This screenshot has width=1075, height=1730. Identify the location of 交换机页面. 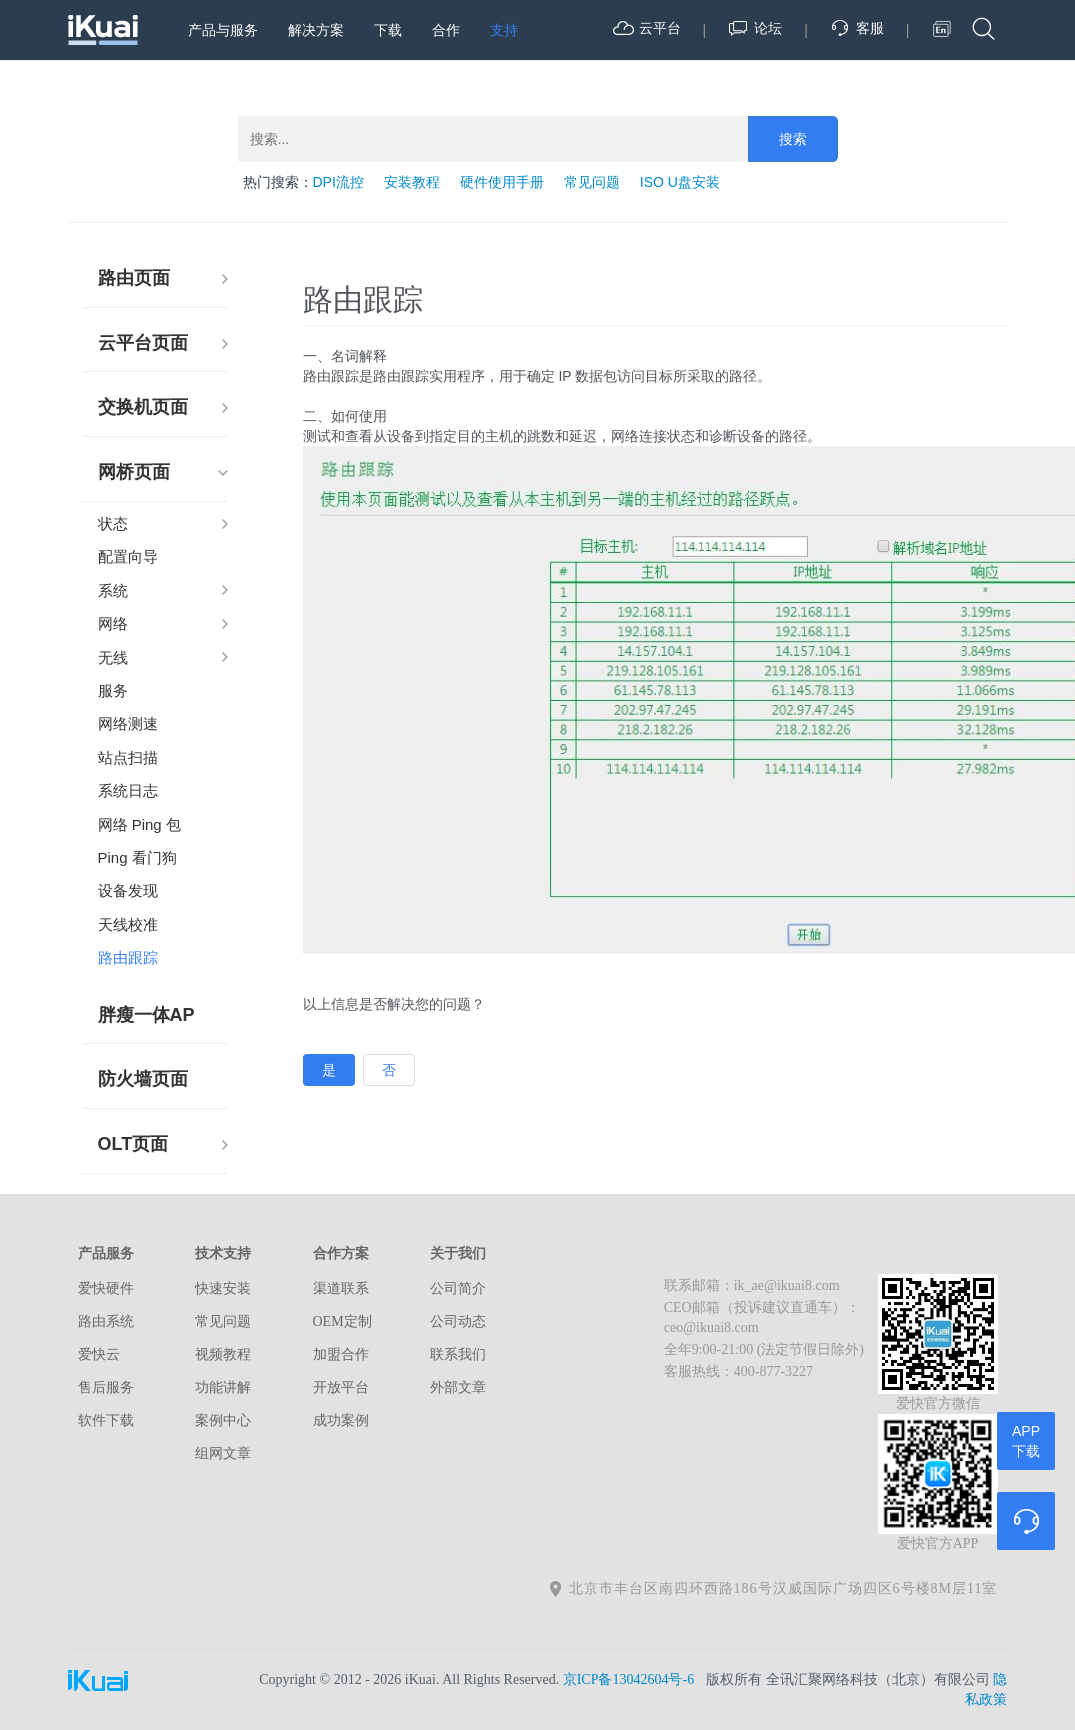
(143, 407).